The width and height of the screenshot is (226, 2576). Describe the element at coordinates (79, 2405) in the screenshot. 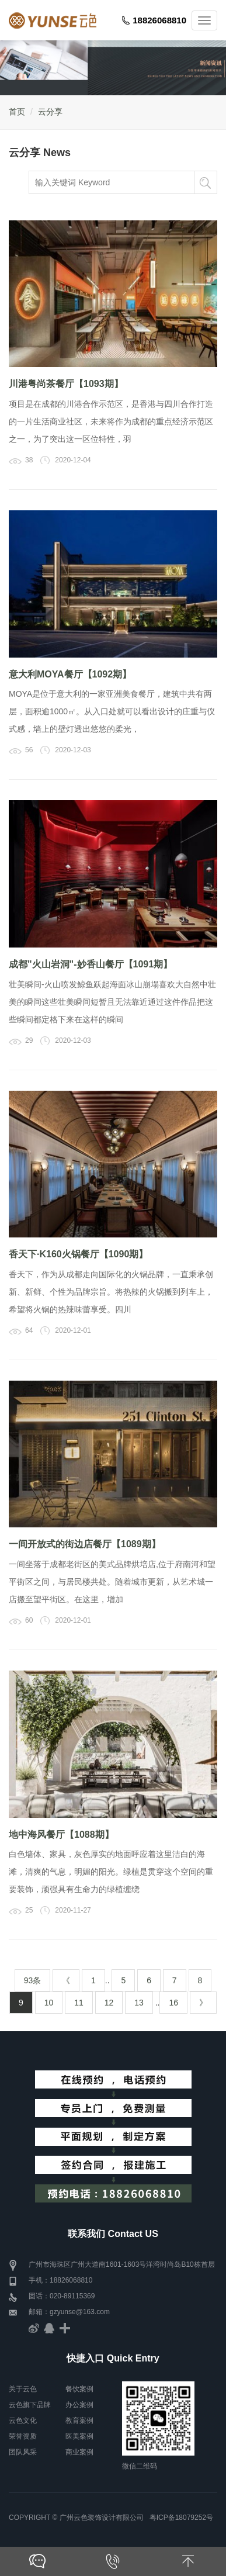

I see `办公案例` at that location.